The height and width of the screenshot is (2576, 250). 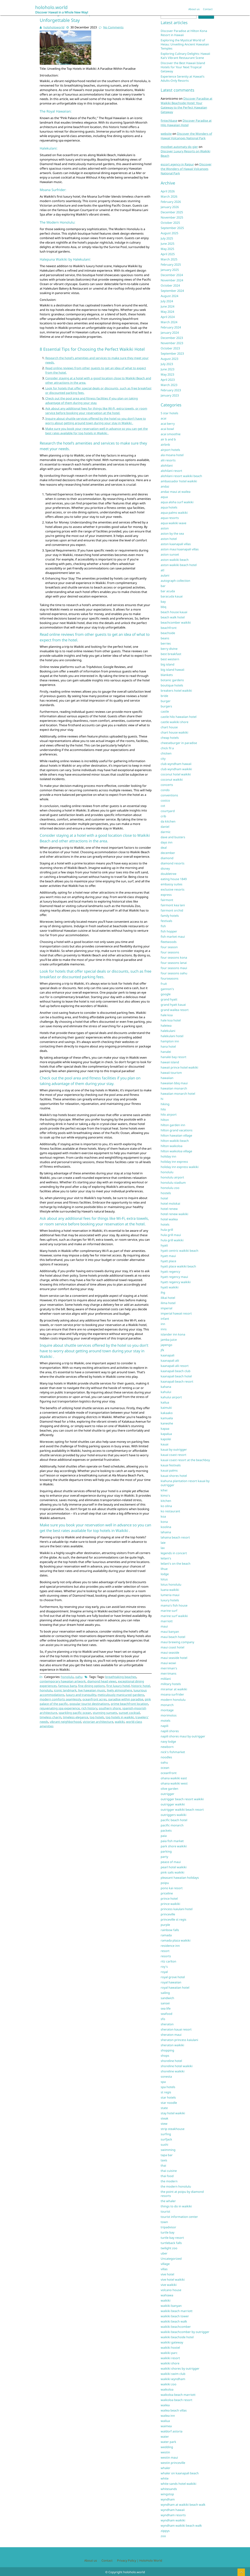 I want to click on April 2025, so click(x=168, y=254).